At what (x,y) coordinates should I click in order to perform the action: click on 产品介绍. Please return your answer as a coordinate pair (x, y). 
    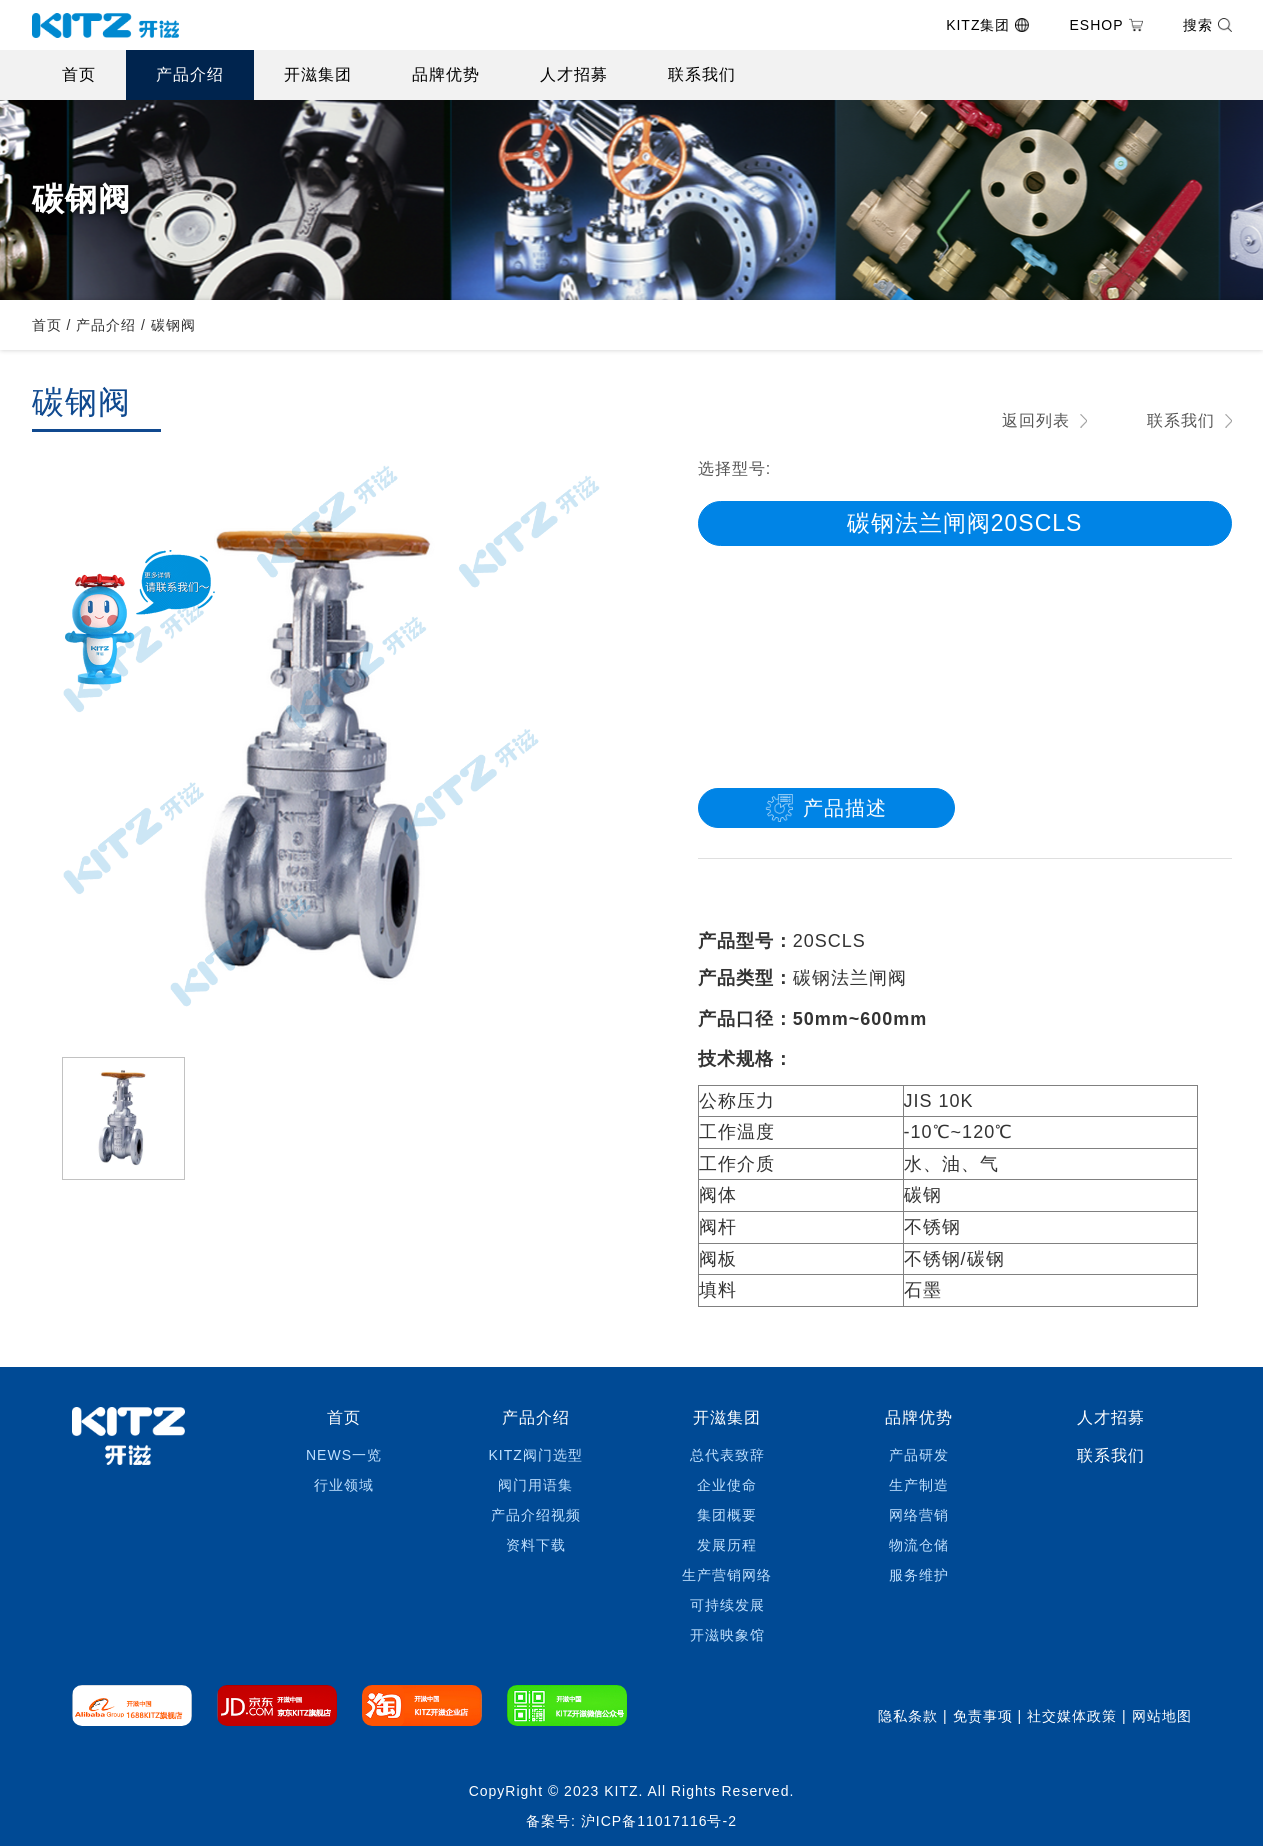
    Looking at the image, I should click on (190, 74).